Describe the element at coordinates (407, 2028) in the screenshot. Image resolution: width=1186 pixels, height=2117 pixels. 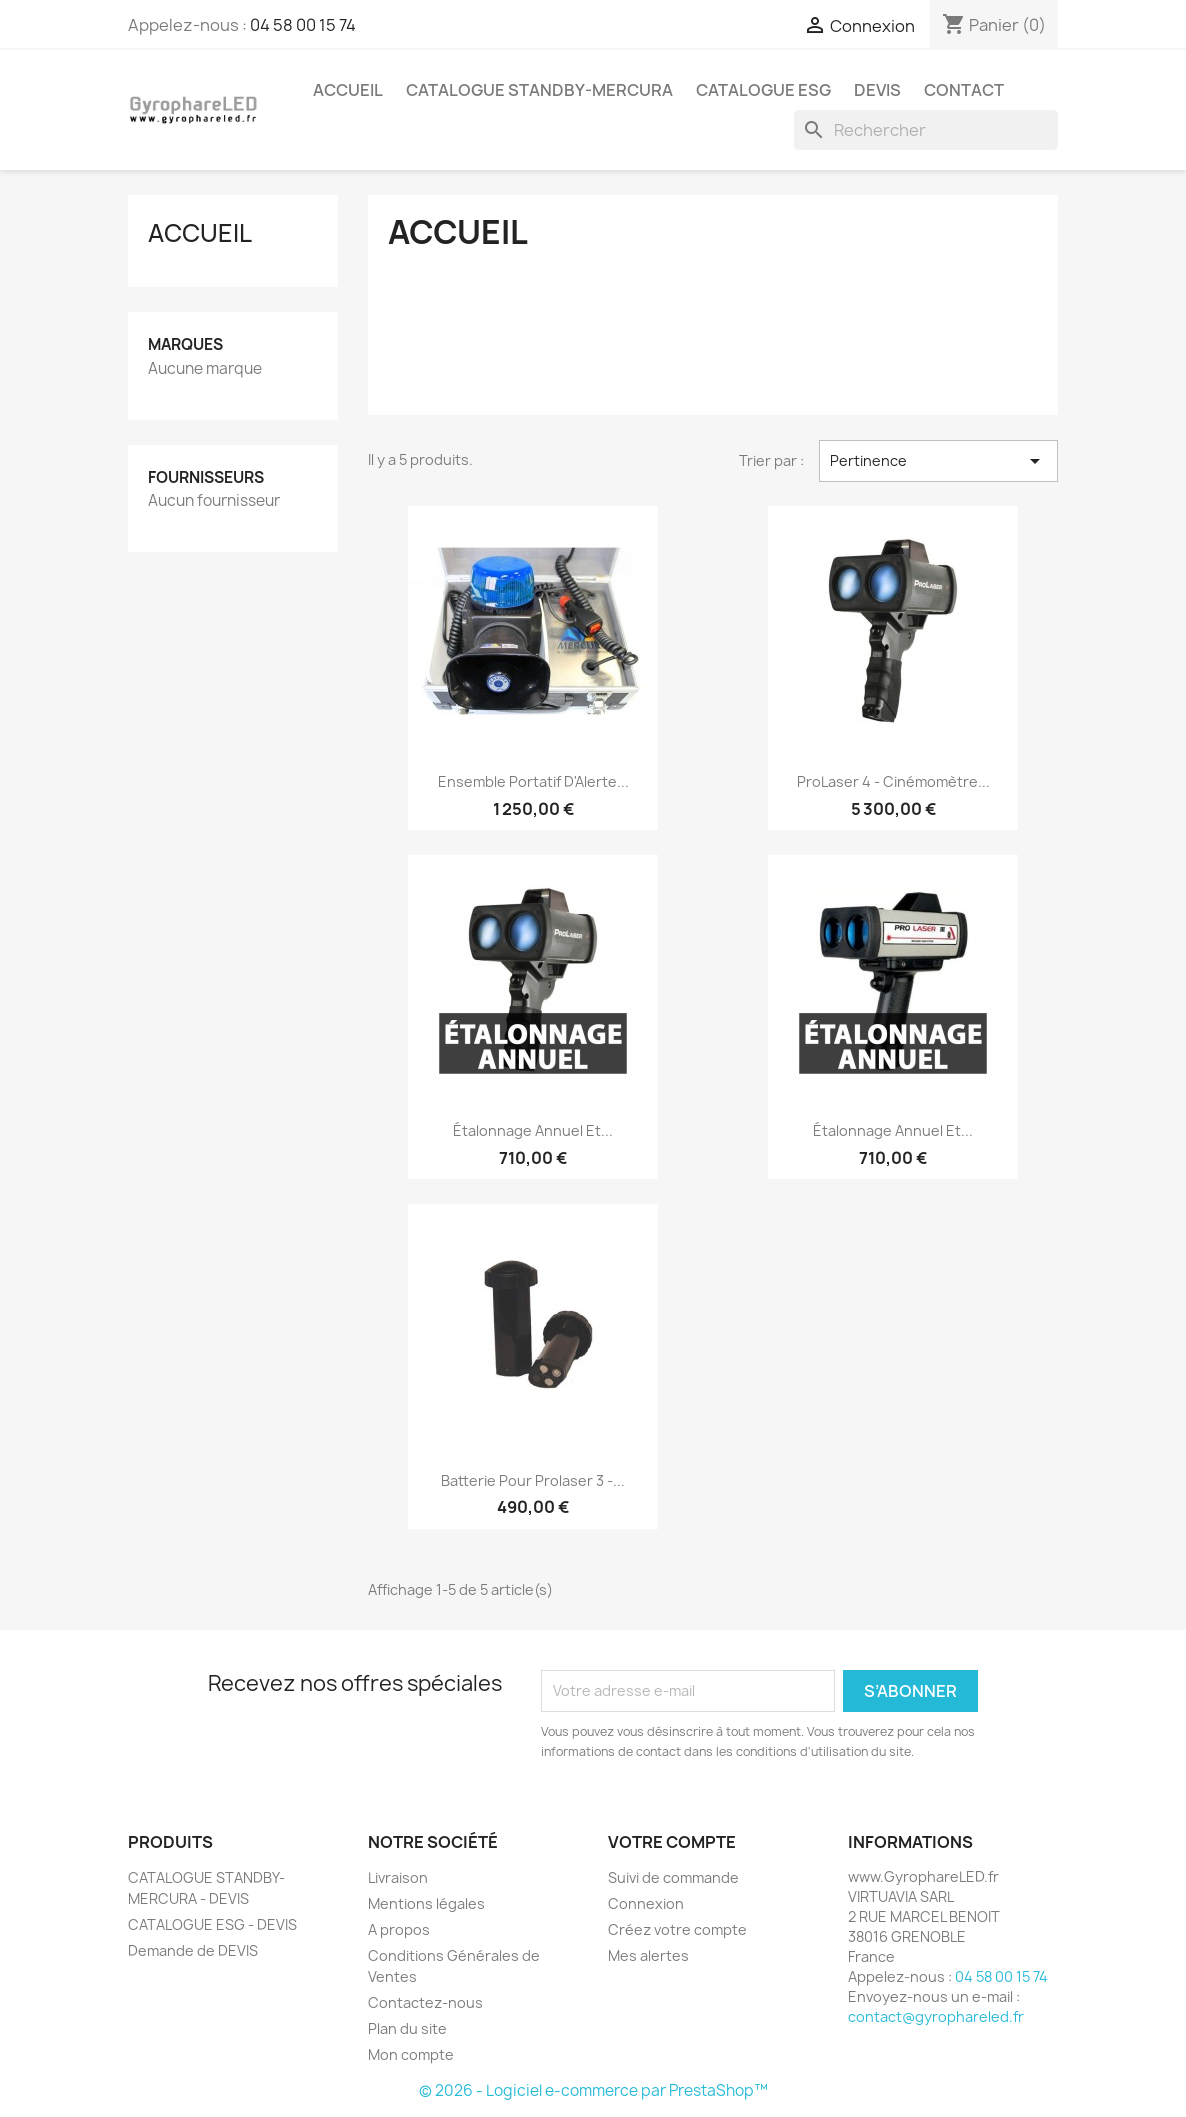
I see `Plan du site` at that location.